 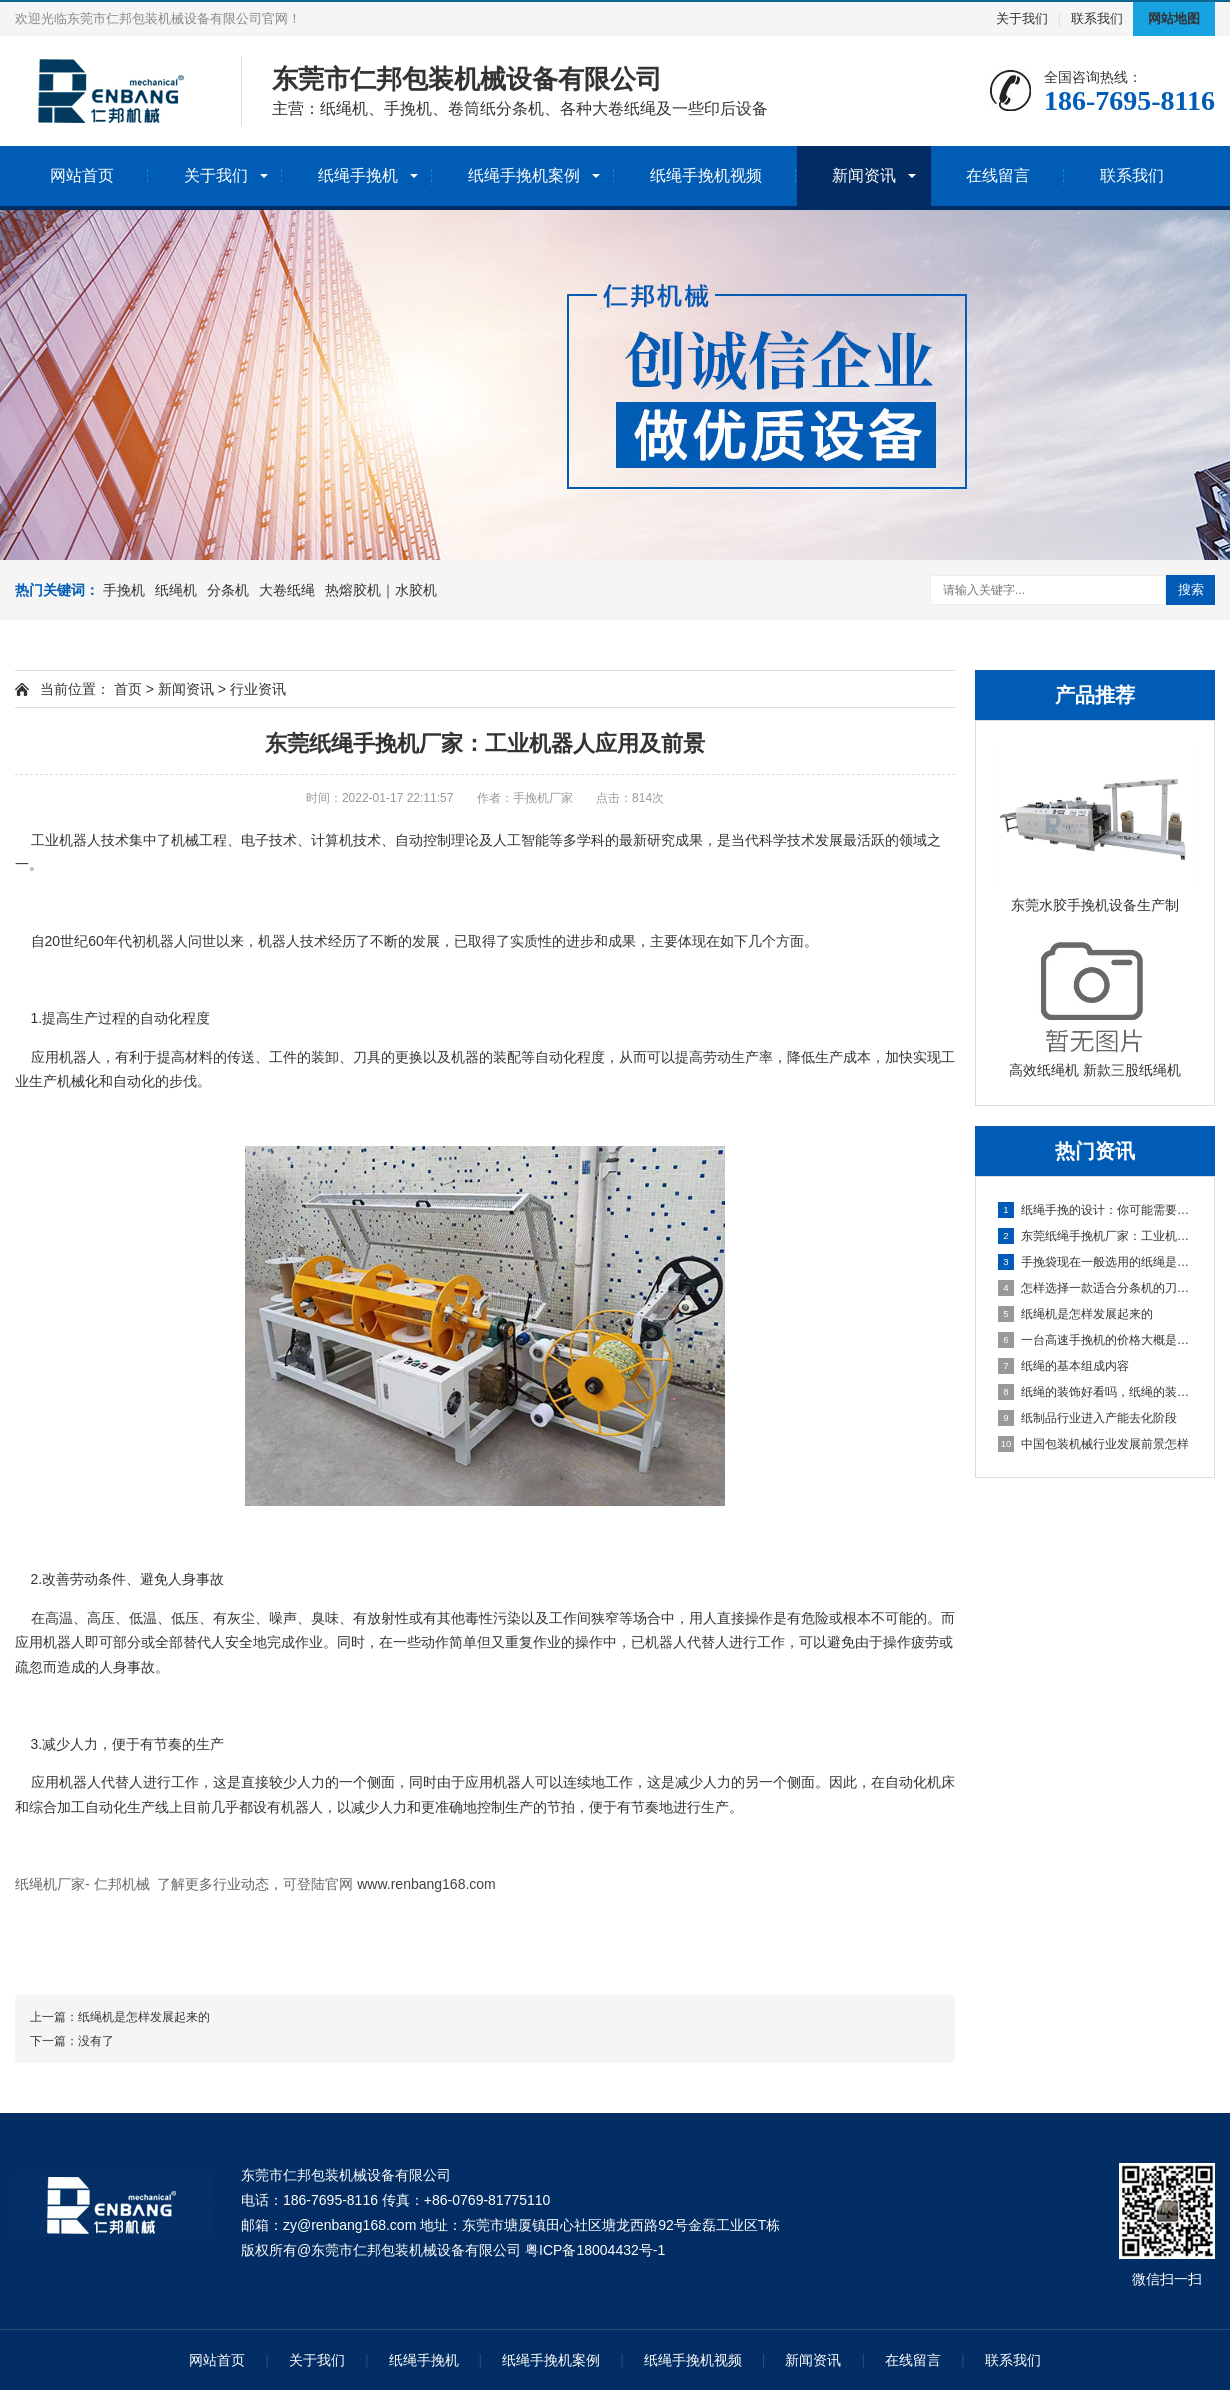 What do you see at coordinates (1093, 1444) in the screenshot?
I see `中国包装机械行业发展前景怎样` at bounding box center [1093, 1444].